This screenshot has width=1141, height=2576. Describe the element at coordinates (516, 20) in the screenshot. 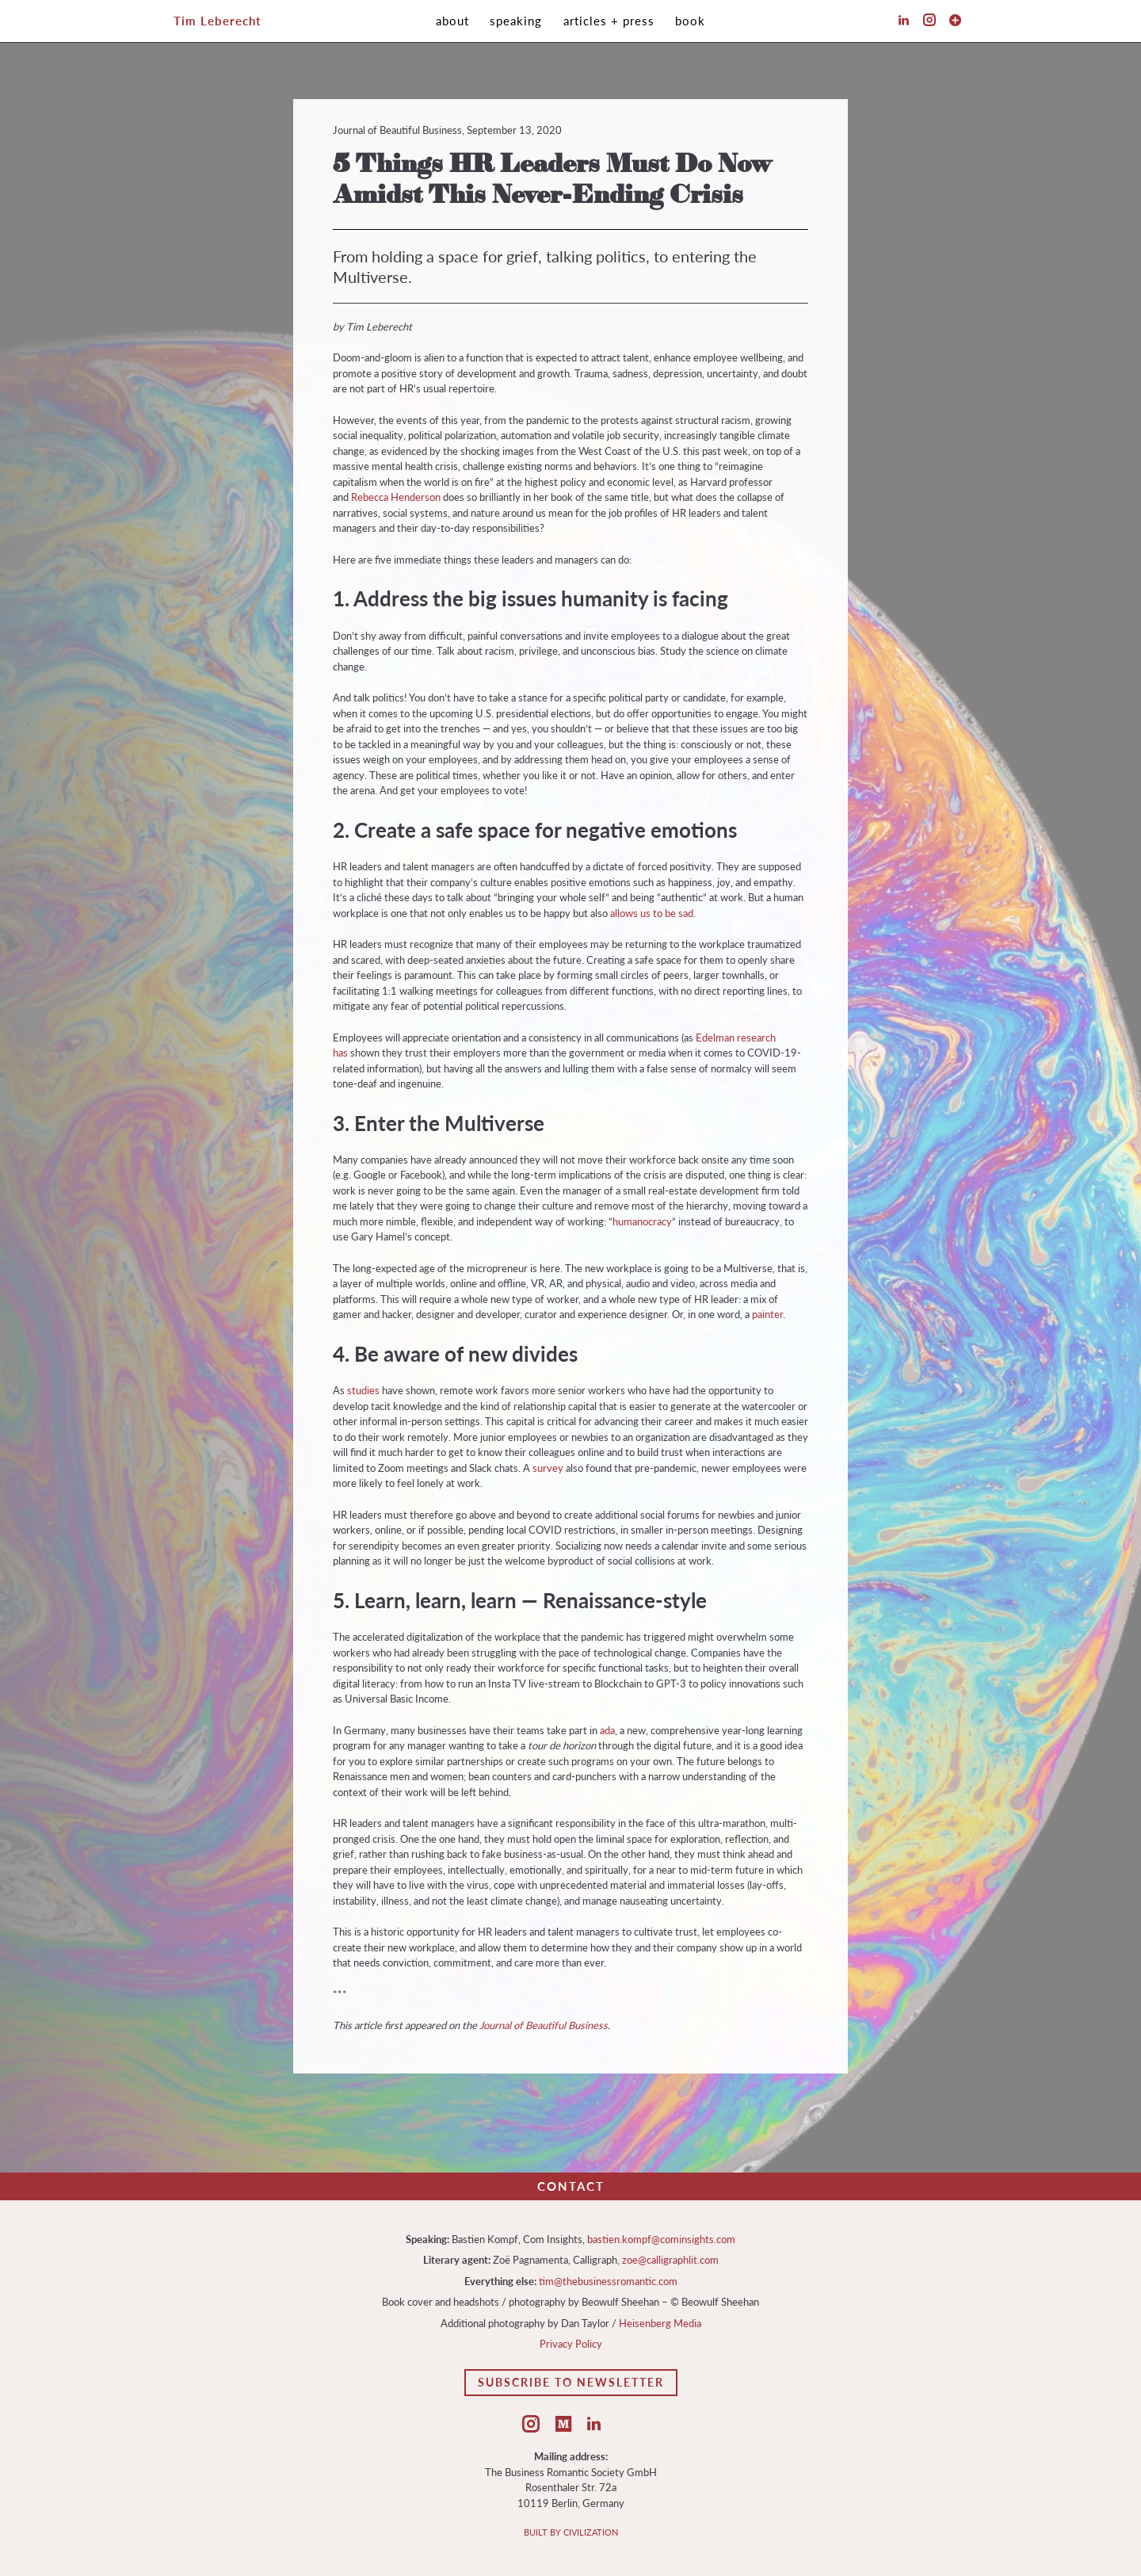

I see `Speaking` at that location.